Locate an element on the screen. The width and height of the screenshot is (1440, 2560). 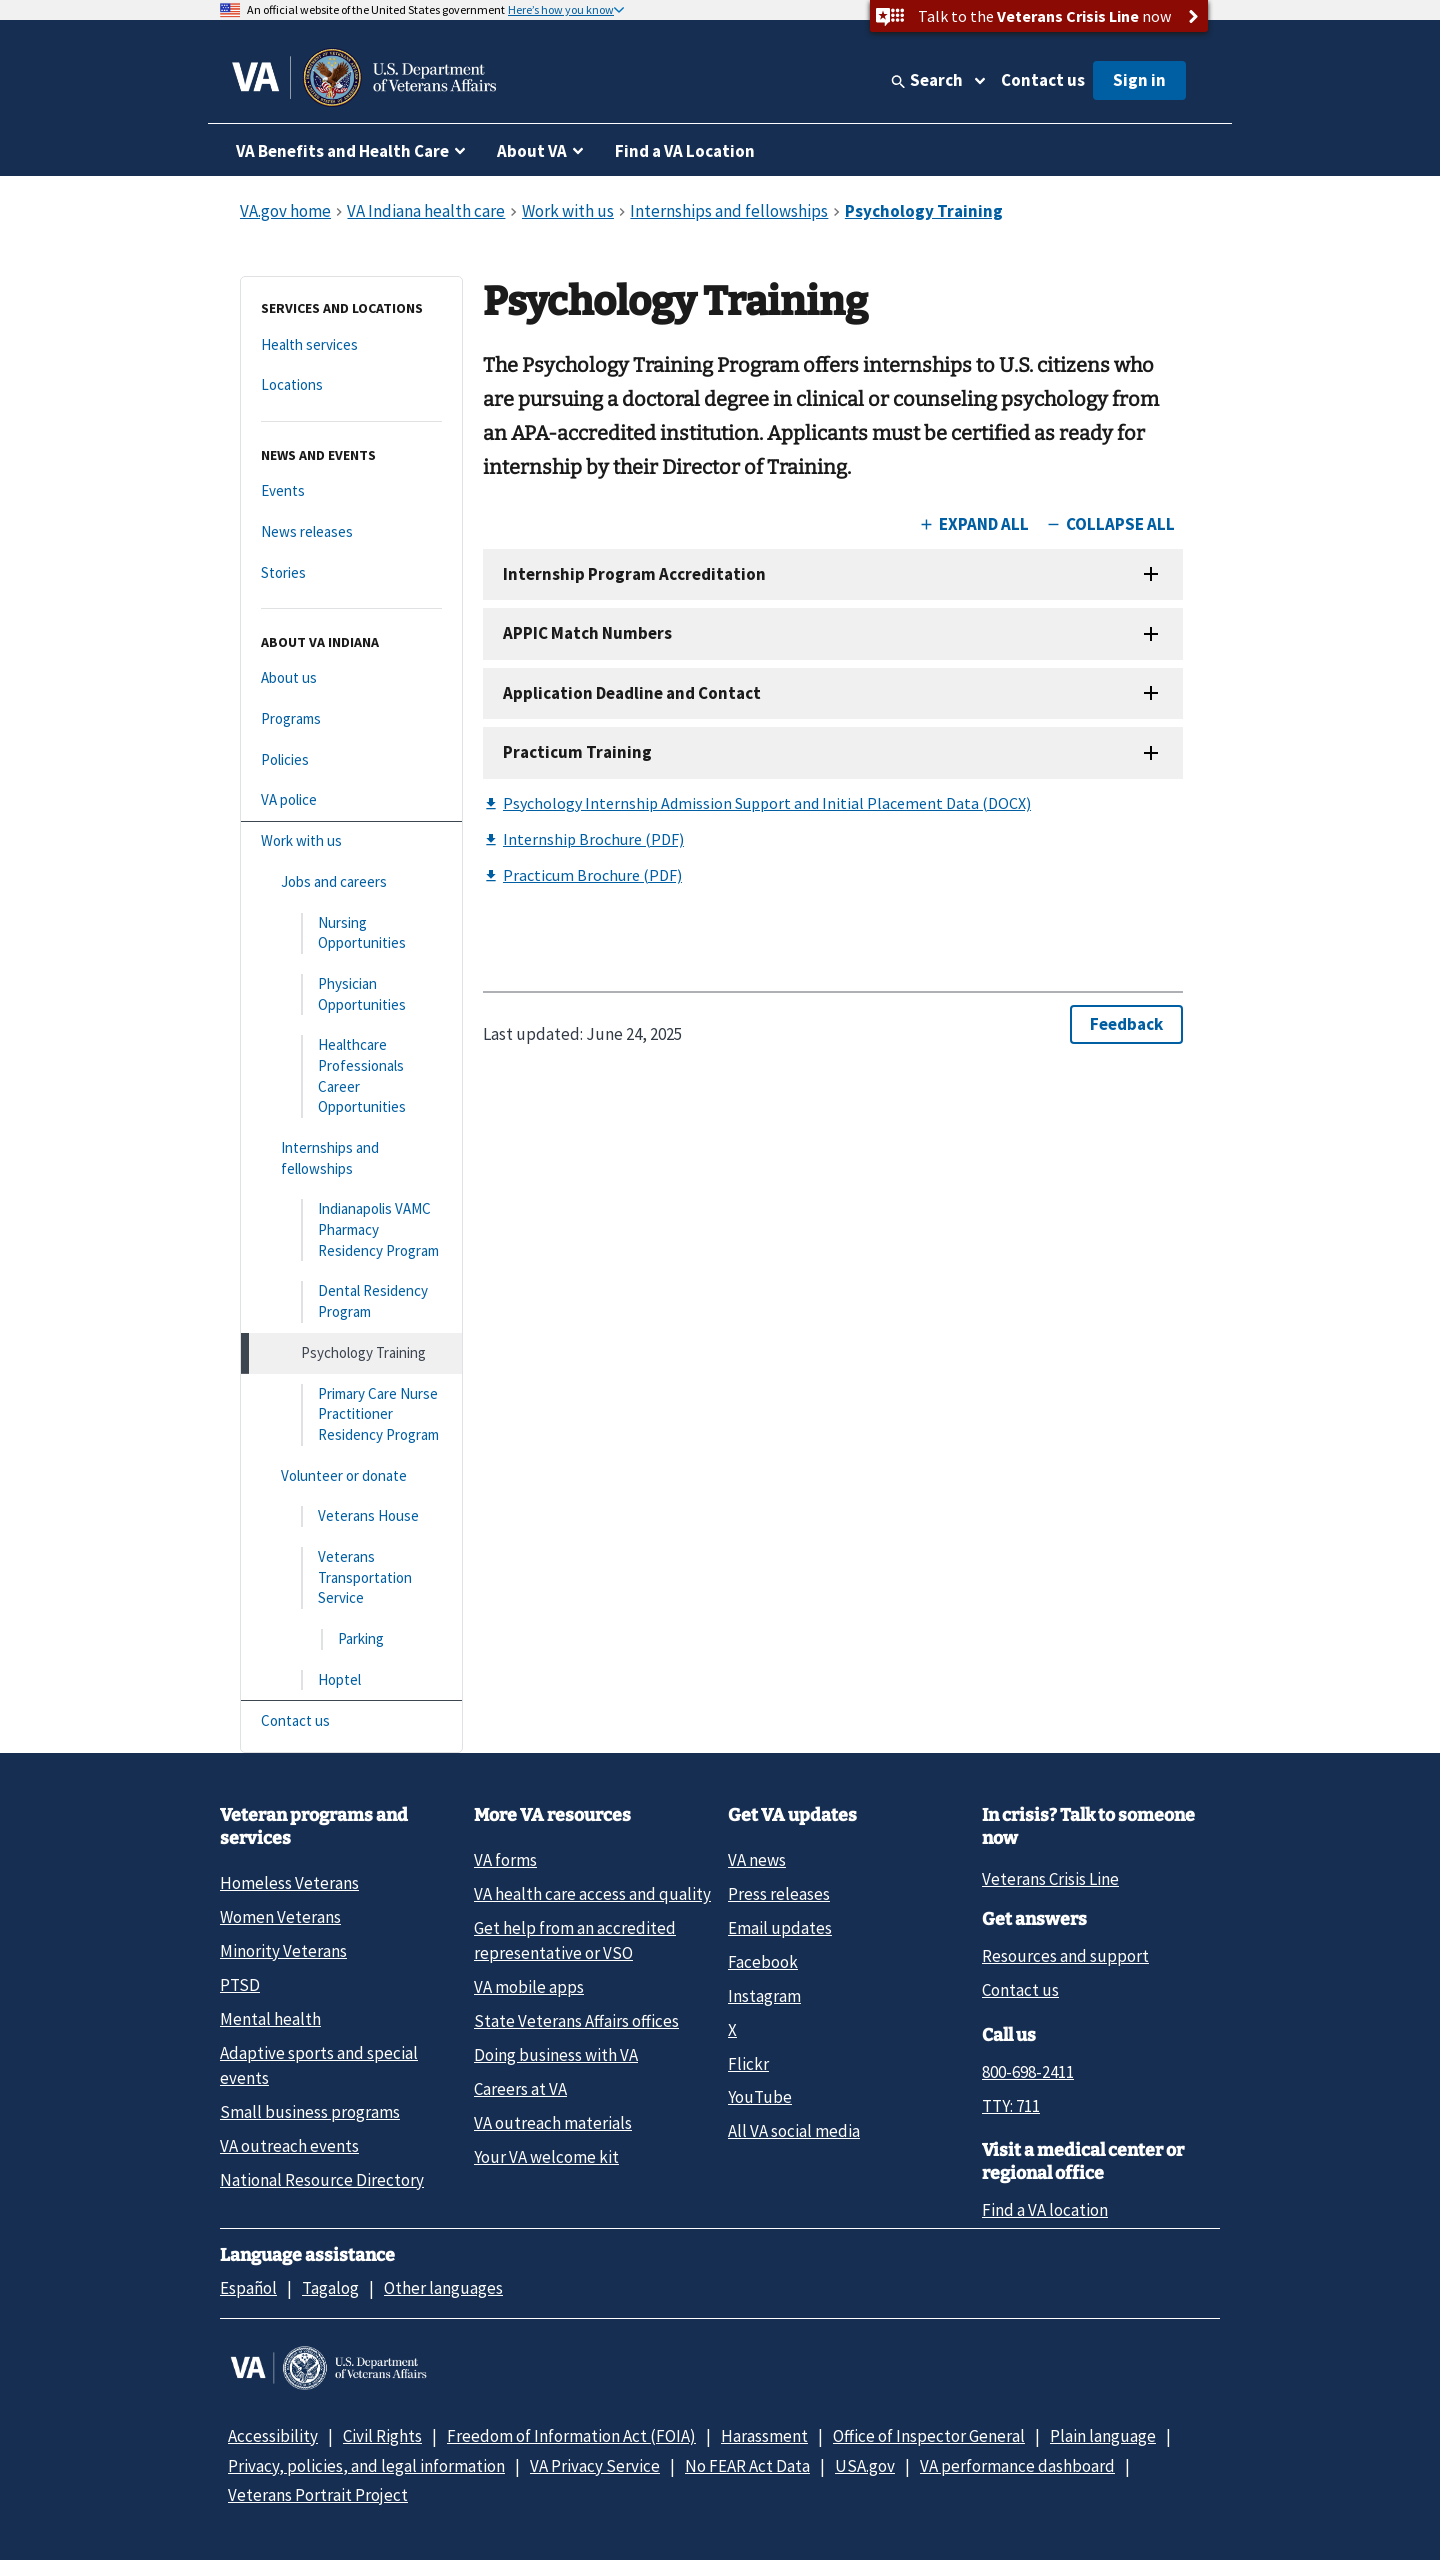
VA mobile apps is located at coordinates (529, 1987).